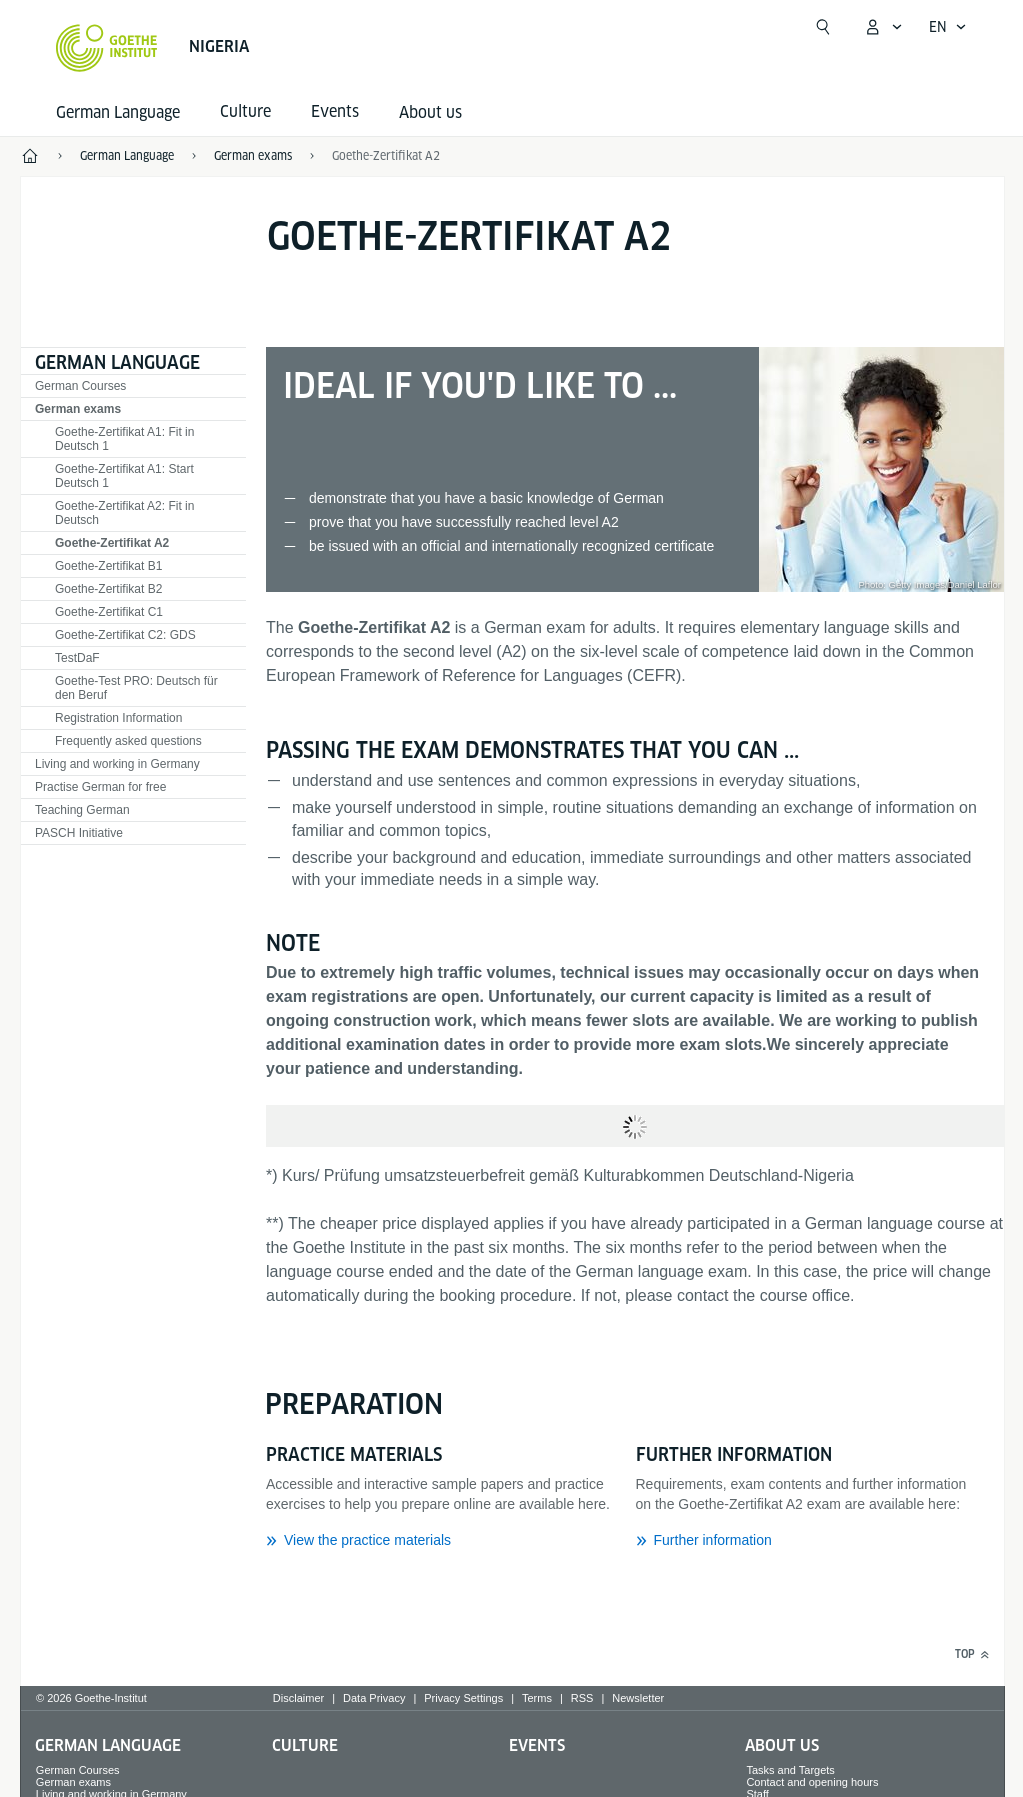  Describe the element at coordinates (537, 1745) in the screenshot. I see `Events` at that location.